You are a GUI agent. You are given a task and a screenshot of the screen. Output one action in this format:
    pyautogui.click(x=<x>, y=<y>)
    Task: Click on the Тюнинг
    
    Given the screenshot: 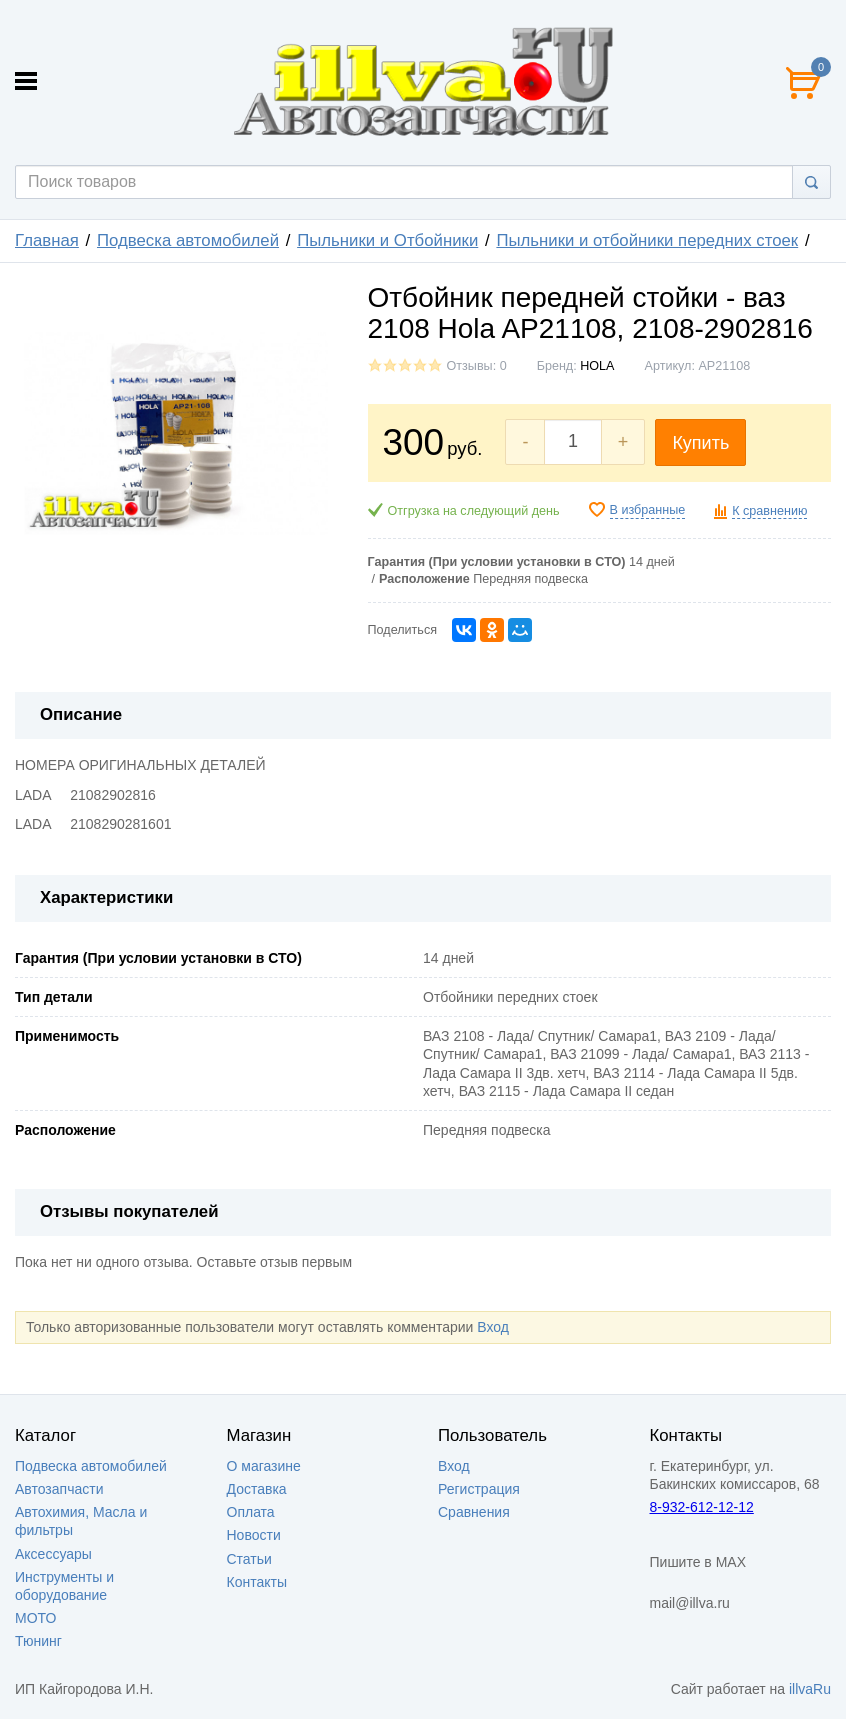 What is the action you would take?
    pyautogui.click(x=38, y=1641)
    